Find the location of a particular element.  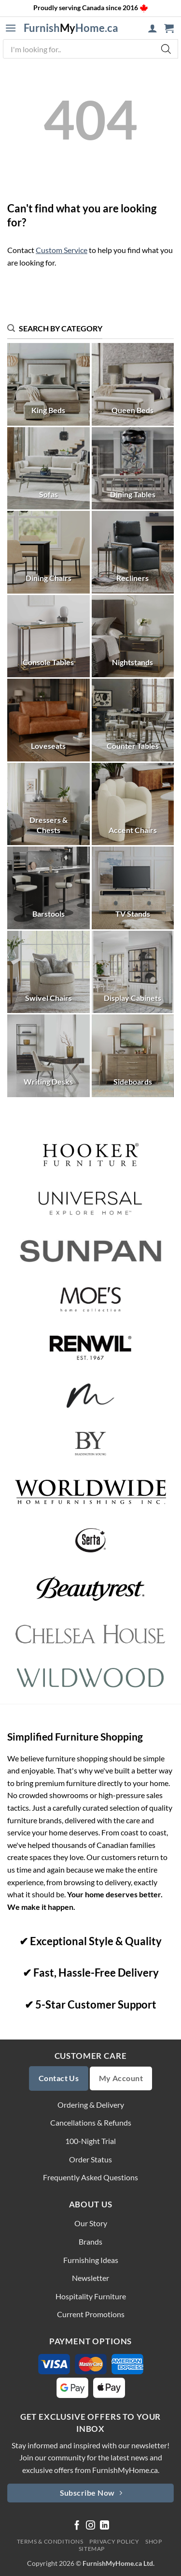

[Visit product category Barstools] is located at coordinates (48, 888).